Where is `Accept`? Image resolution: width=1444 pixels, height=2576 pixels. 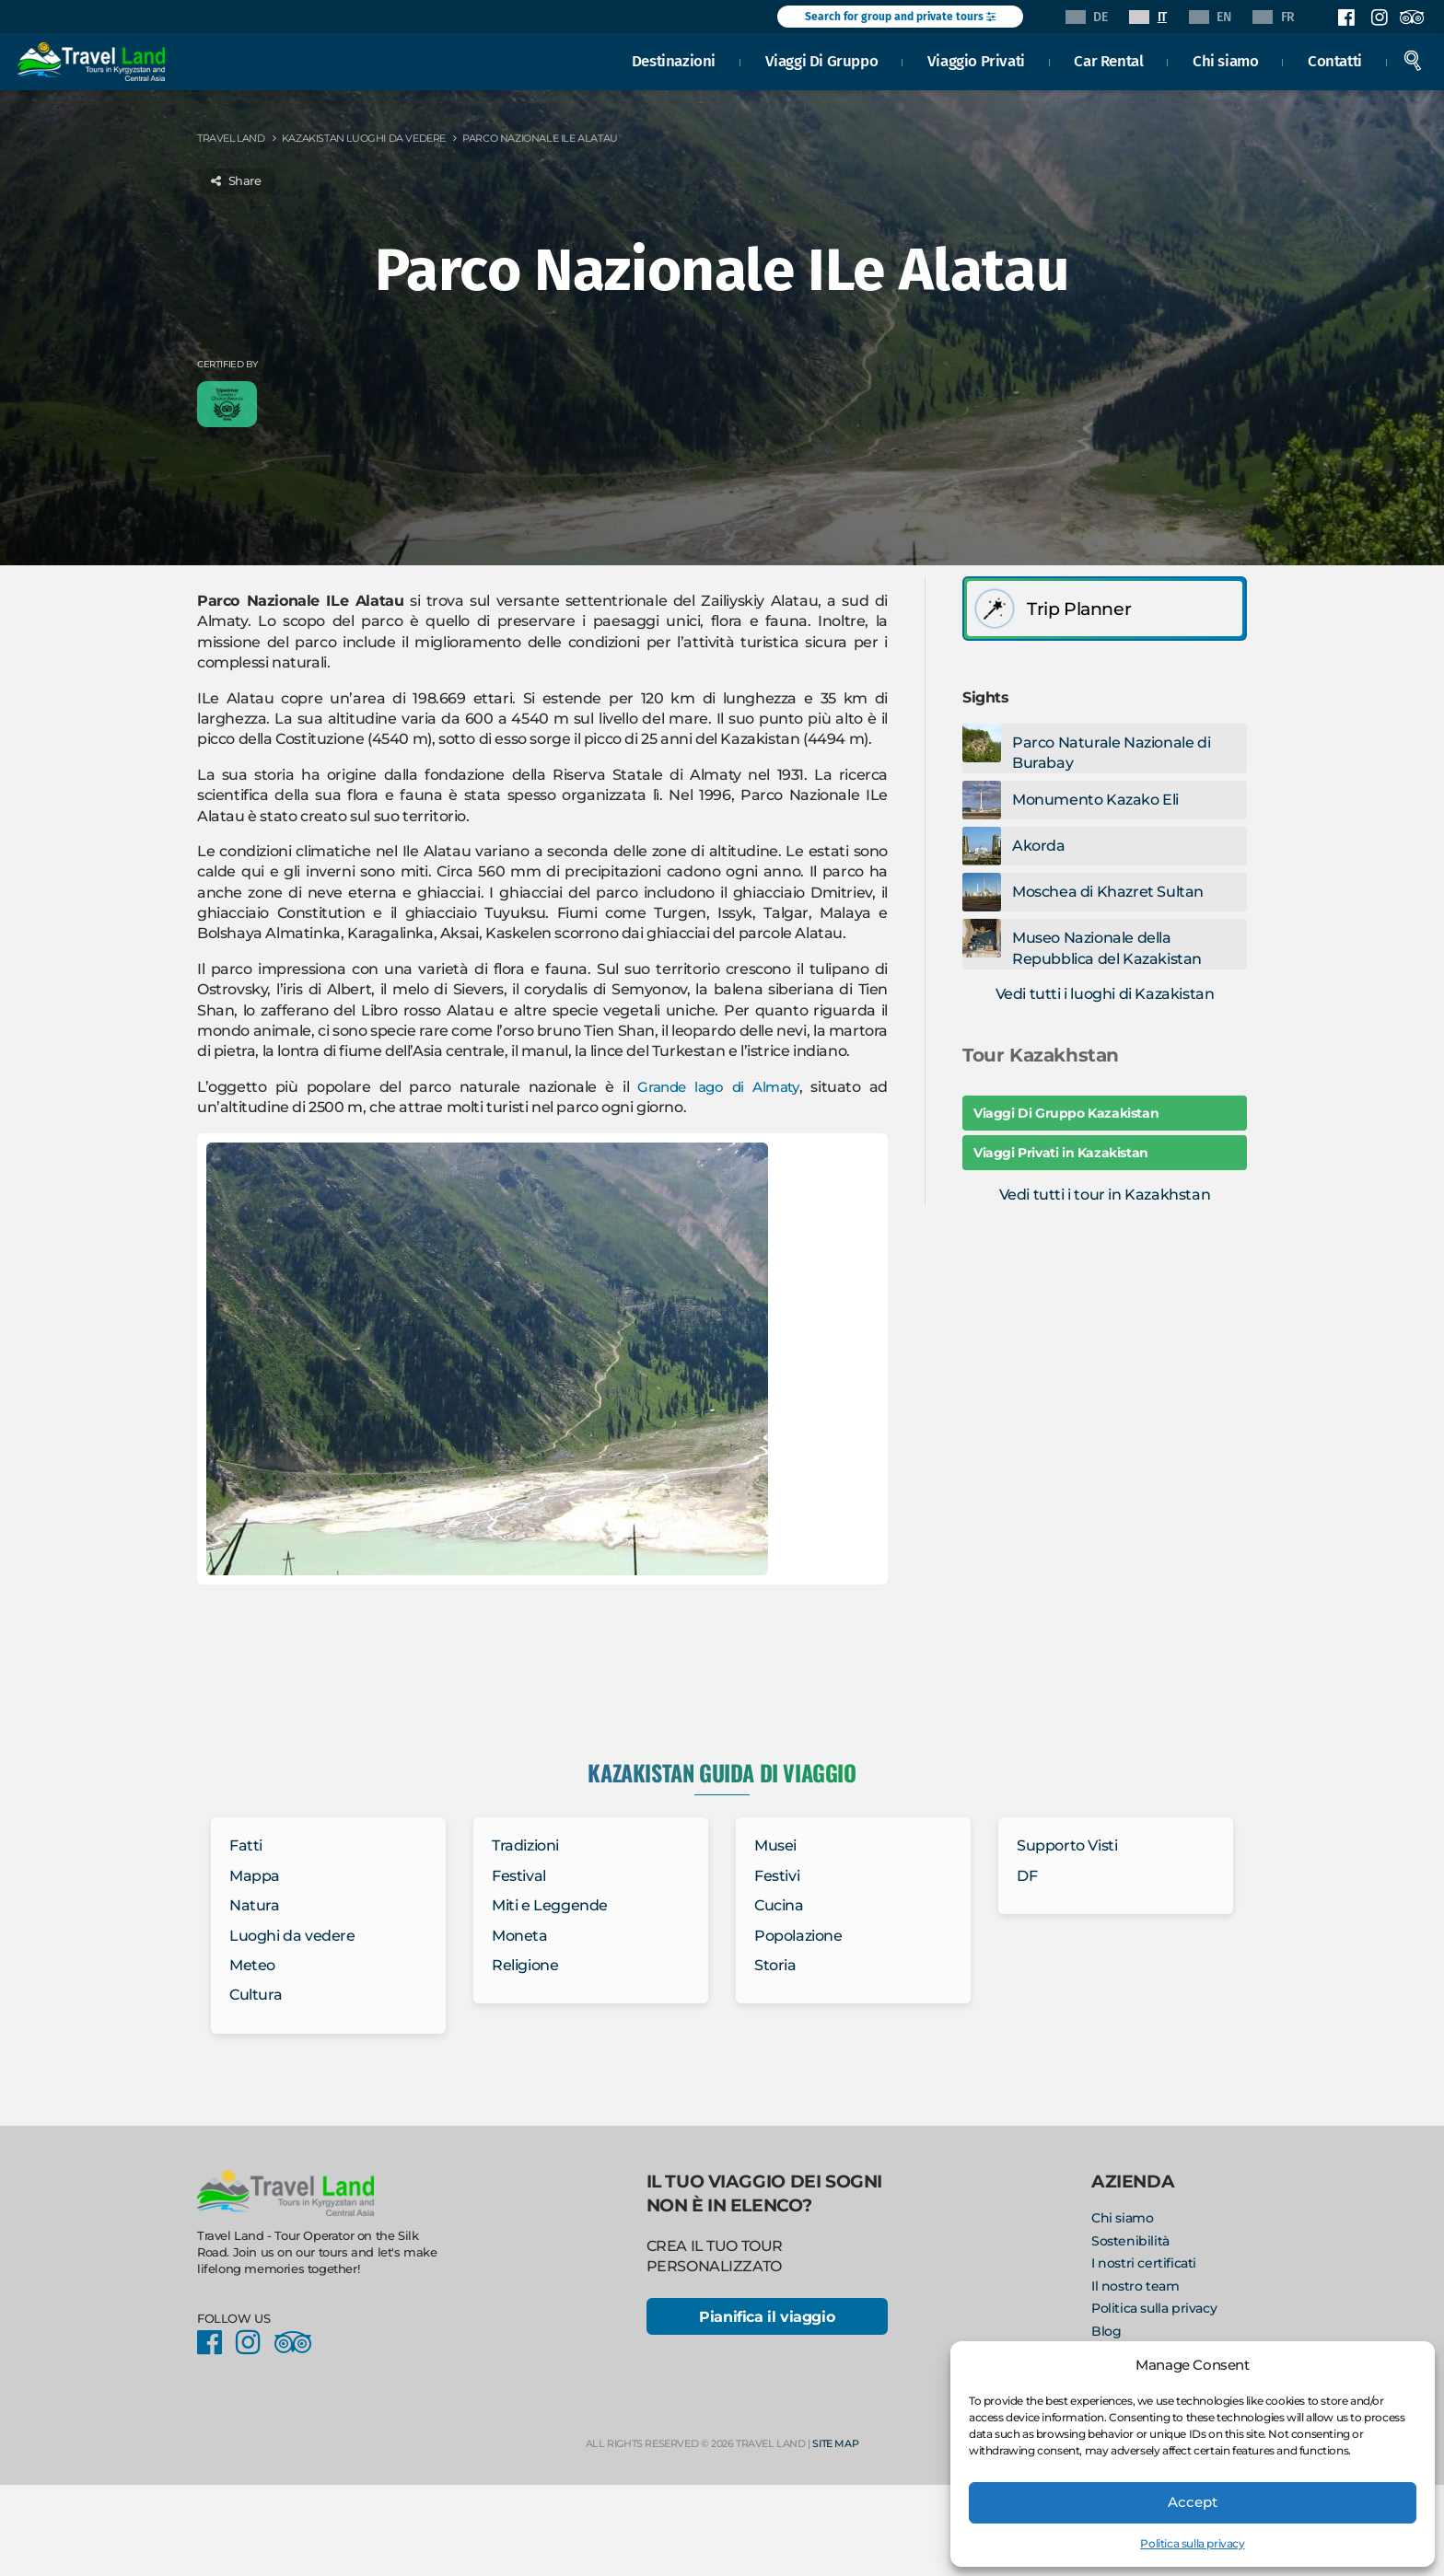 Accept is located at coordinates (1192, 2502).